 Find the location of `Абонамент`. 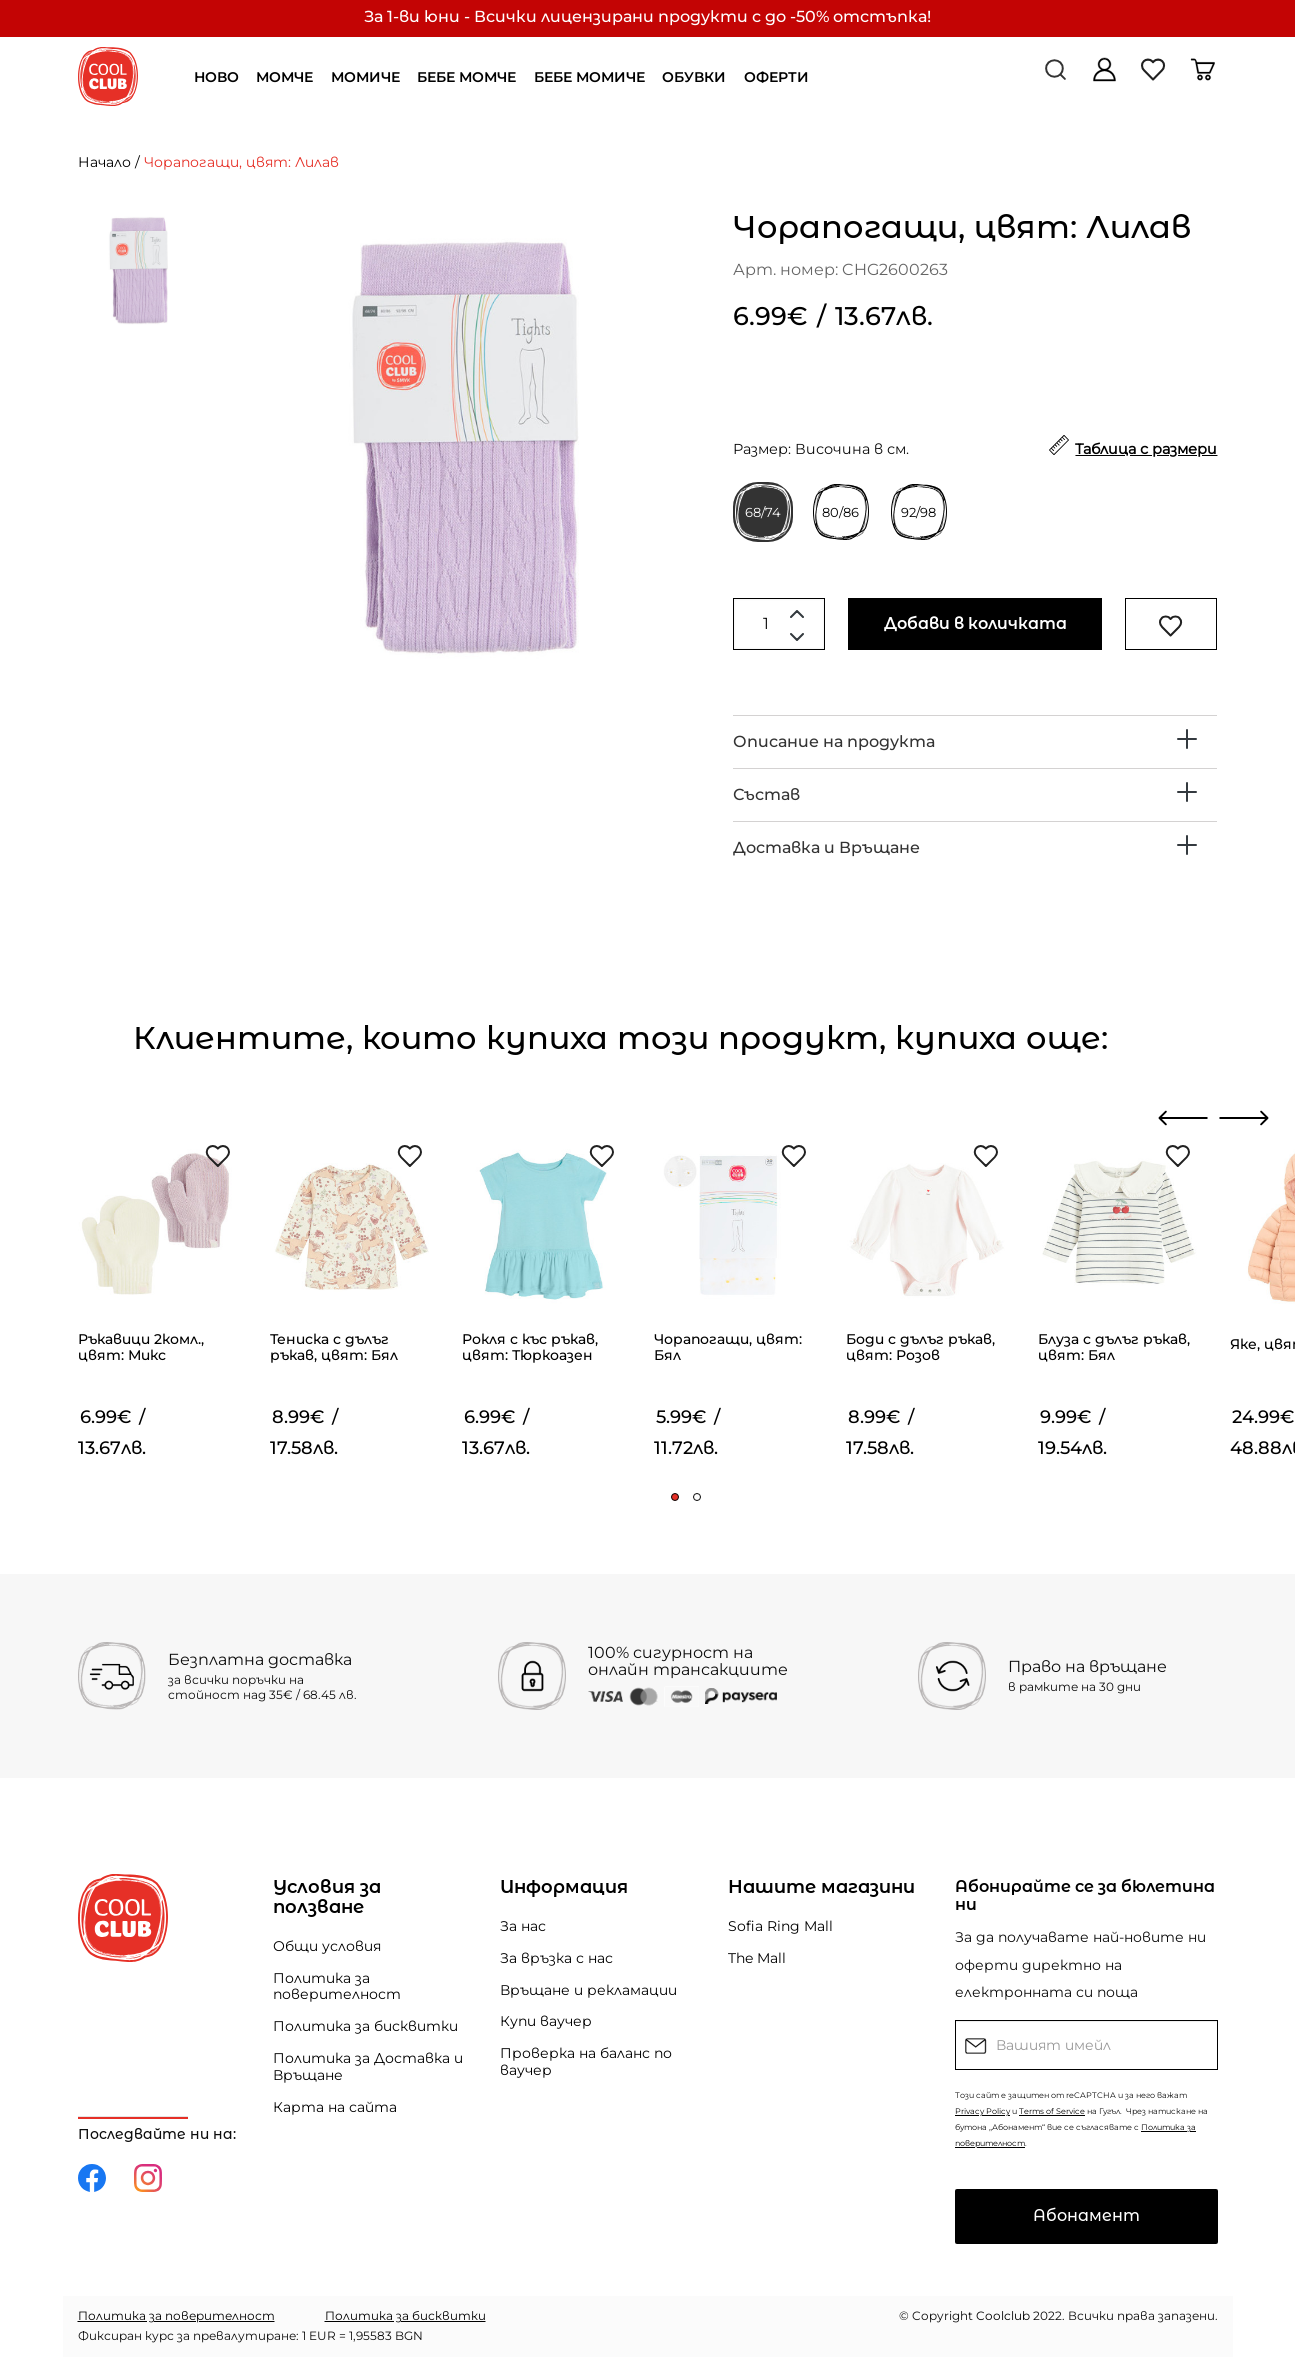

Абонамент is located at coordinates (1086, 2215).